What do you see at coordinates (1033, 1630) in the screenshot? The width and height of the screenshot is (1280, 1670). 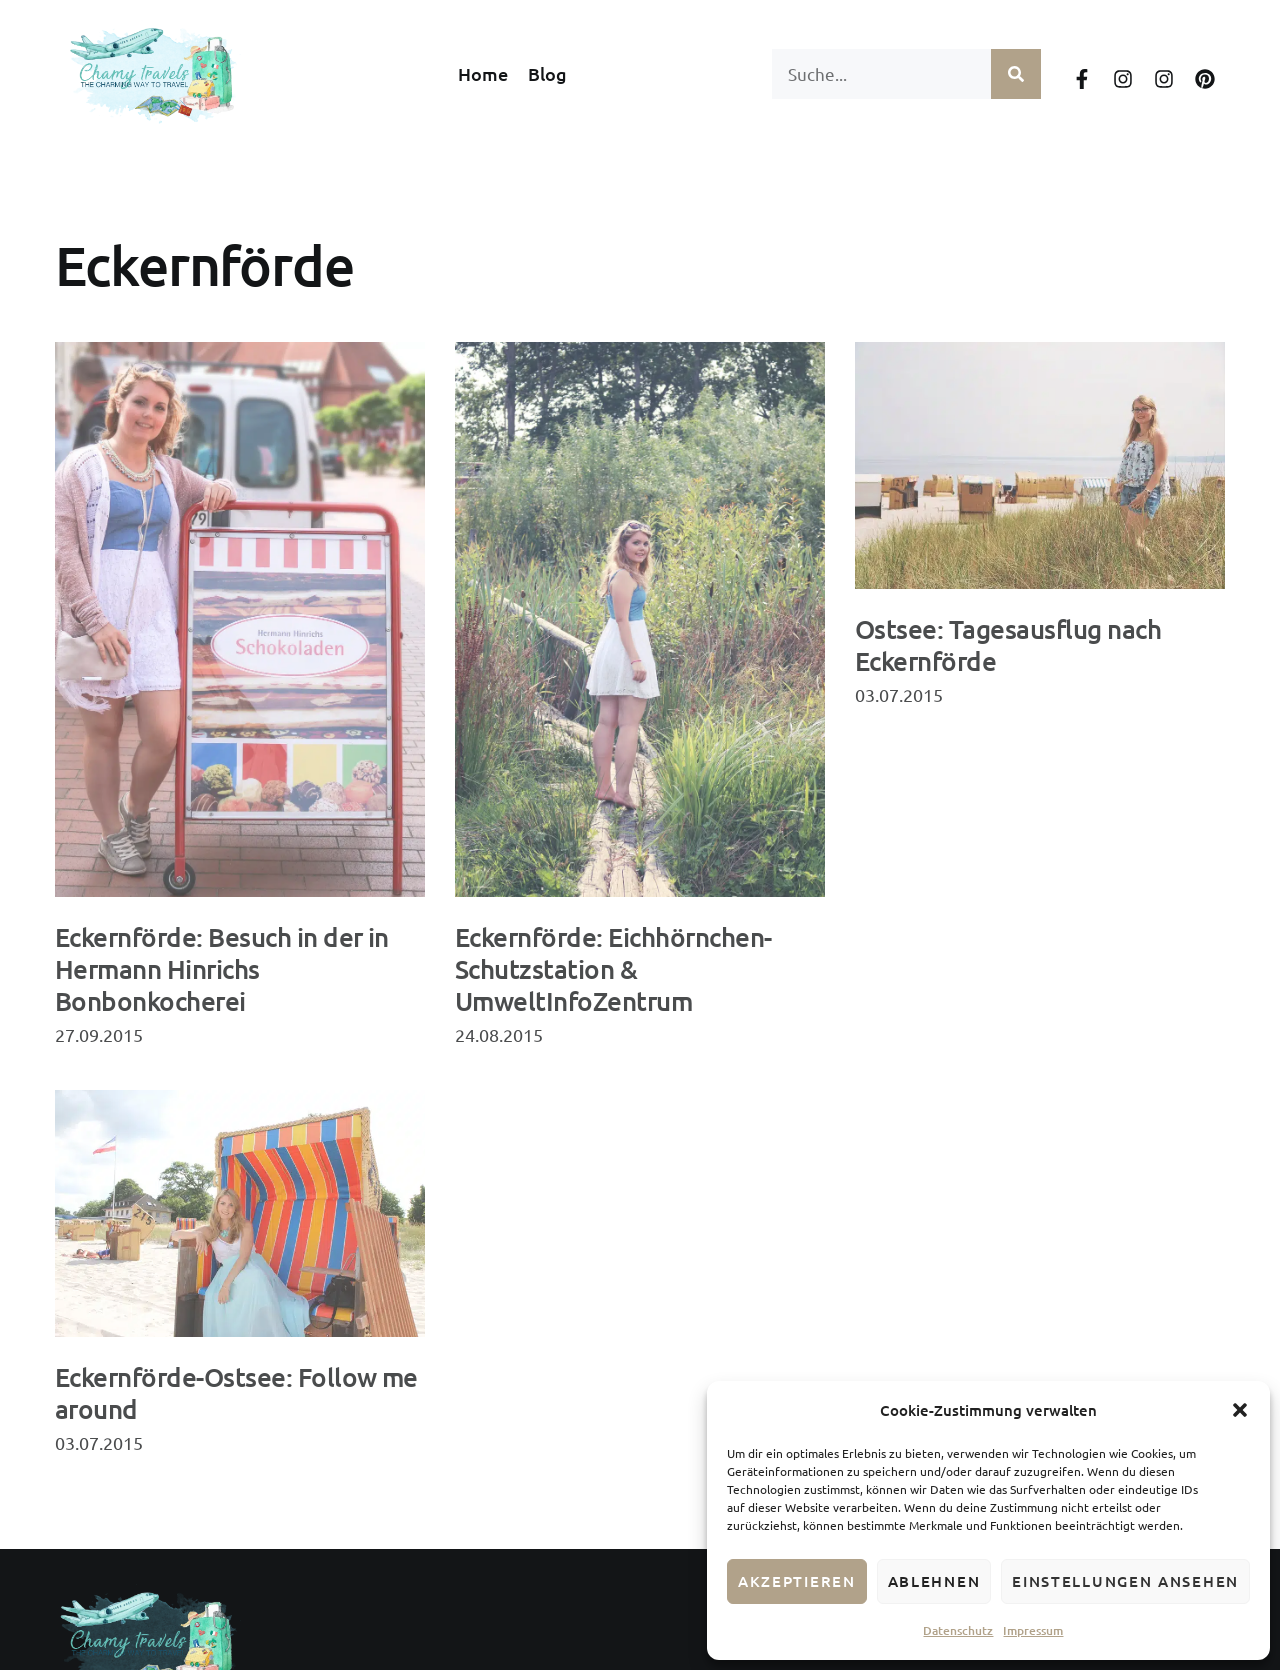 I see `Impressum` at bounding box center [1033, 1630].